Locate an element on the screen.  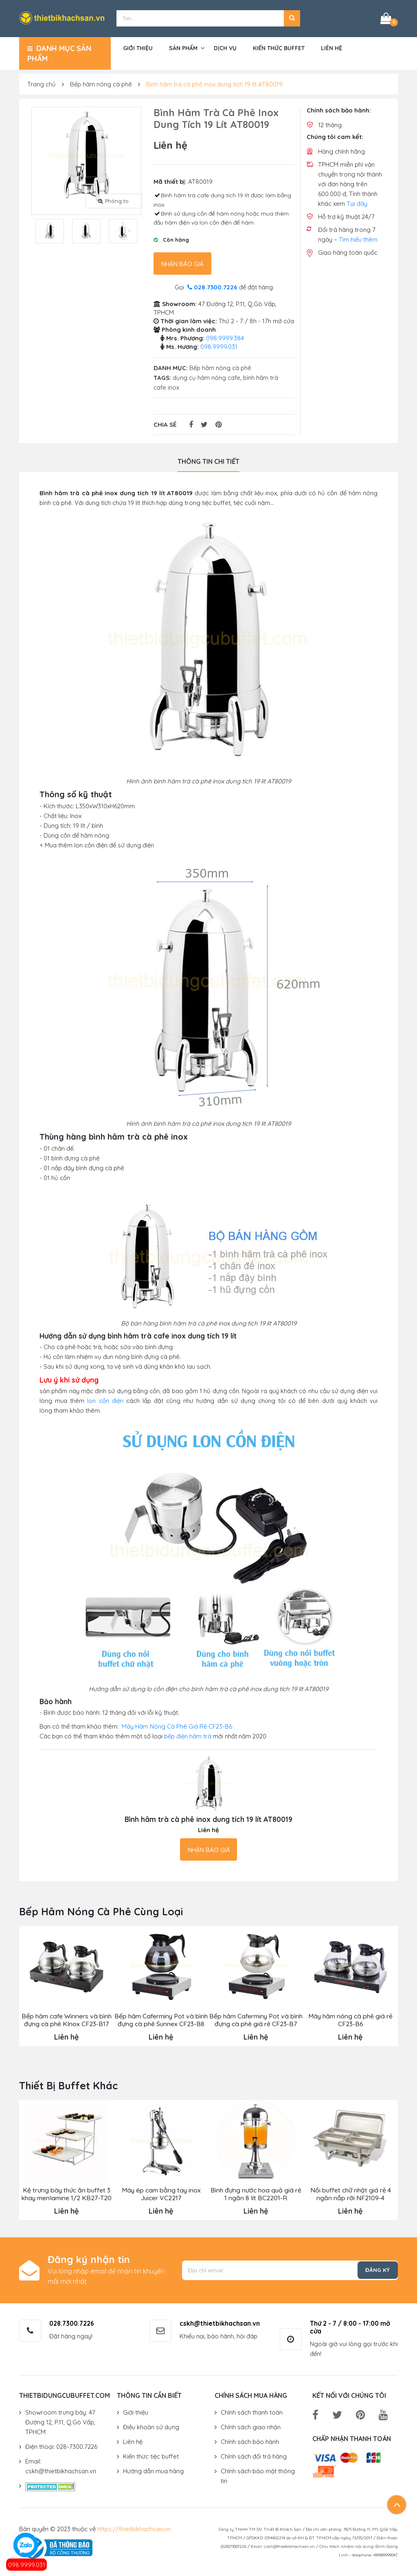
Thông tin chi tiết [tab] is located at coordinates (208, 460).